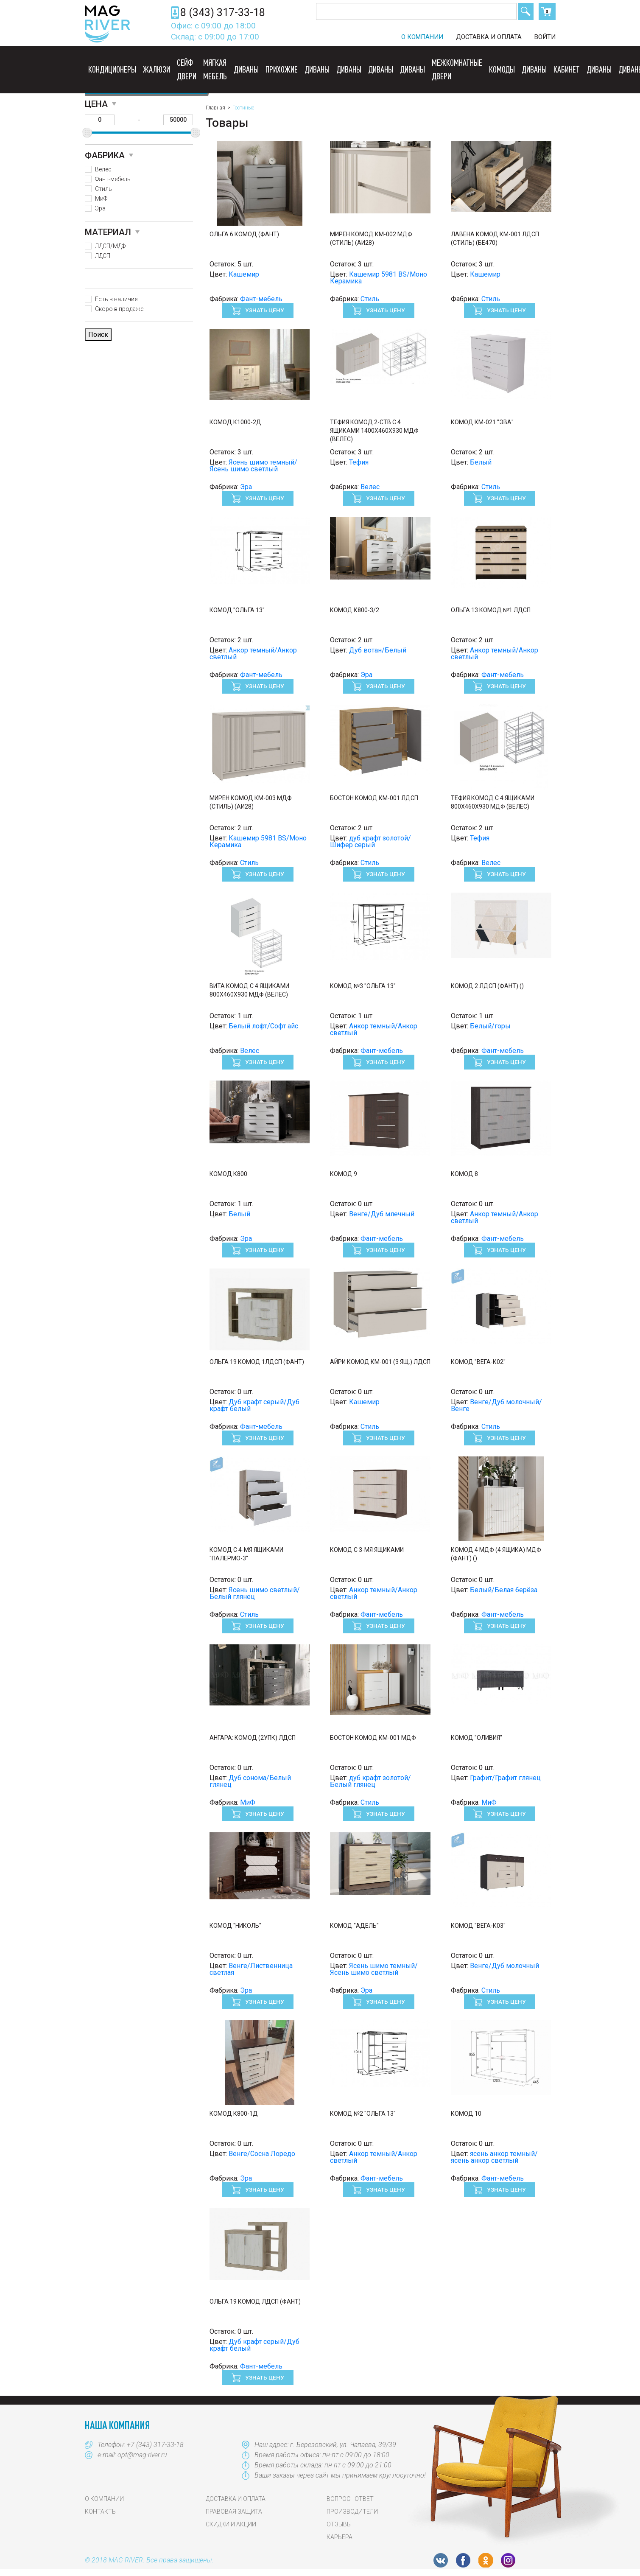 This screenshot has height=2576, width=640. I want to click on VK, so click(440, 2560).